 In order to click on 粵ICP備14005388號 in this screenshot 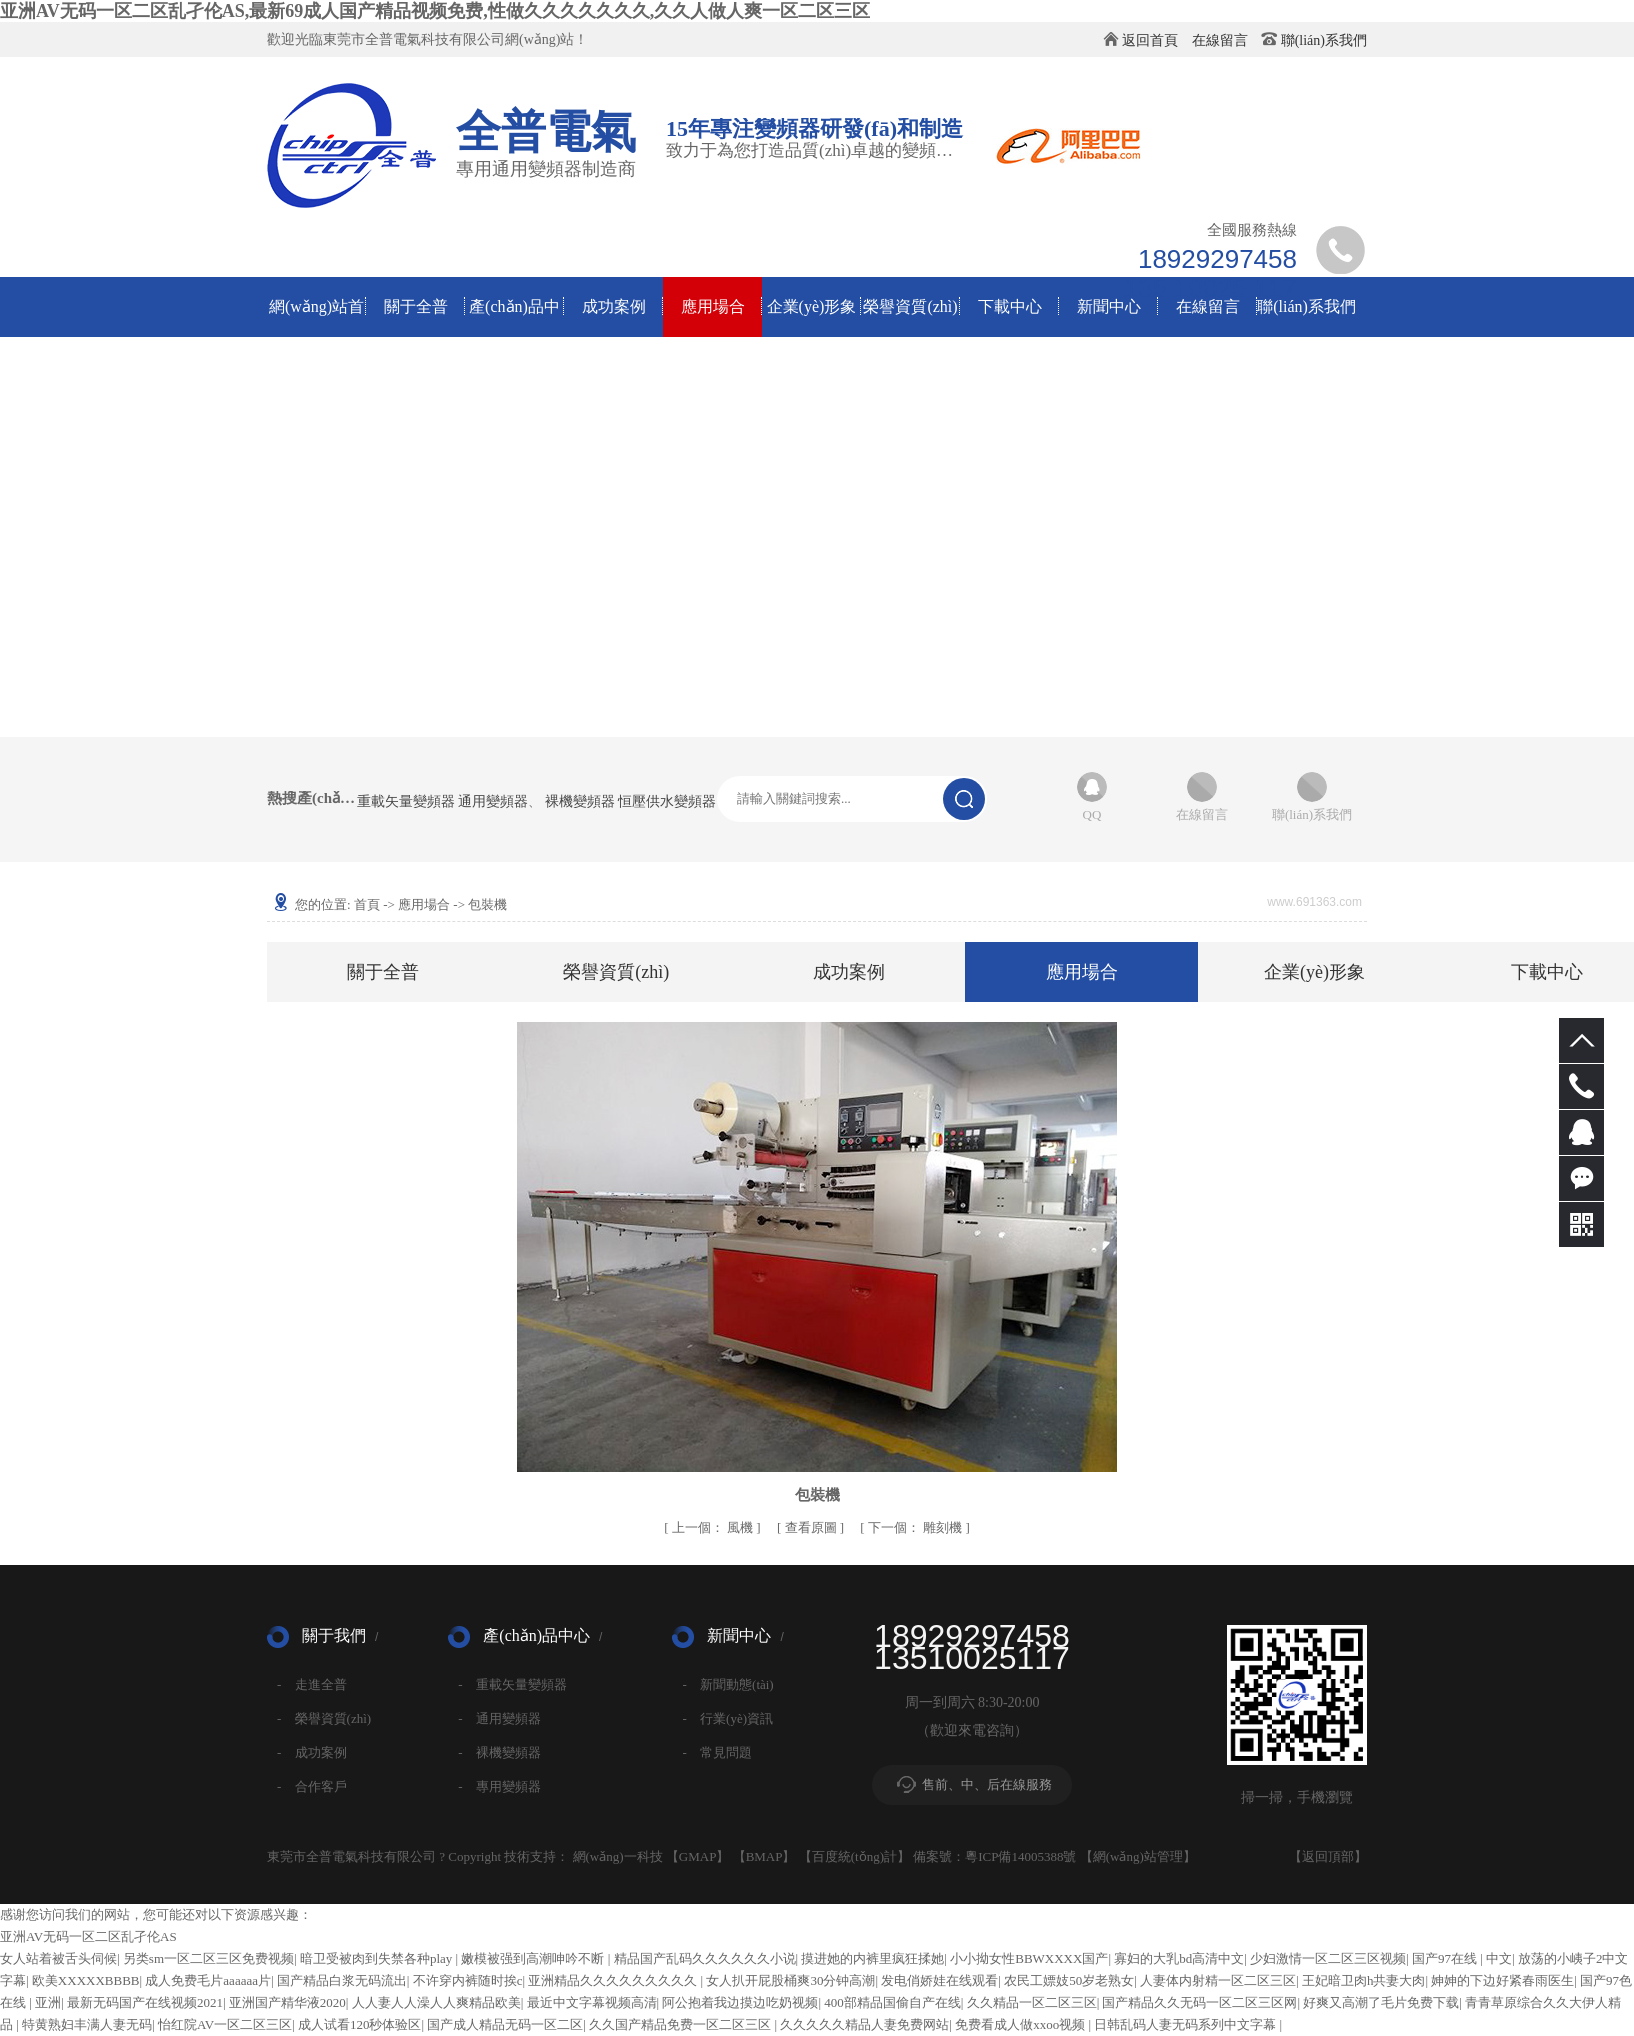, I will do `click(1020, 1856)`.